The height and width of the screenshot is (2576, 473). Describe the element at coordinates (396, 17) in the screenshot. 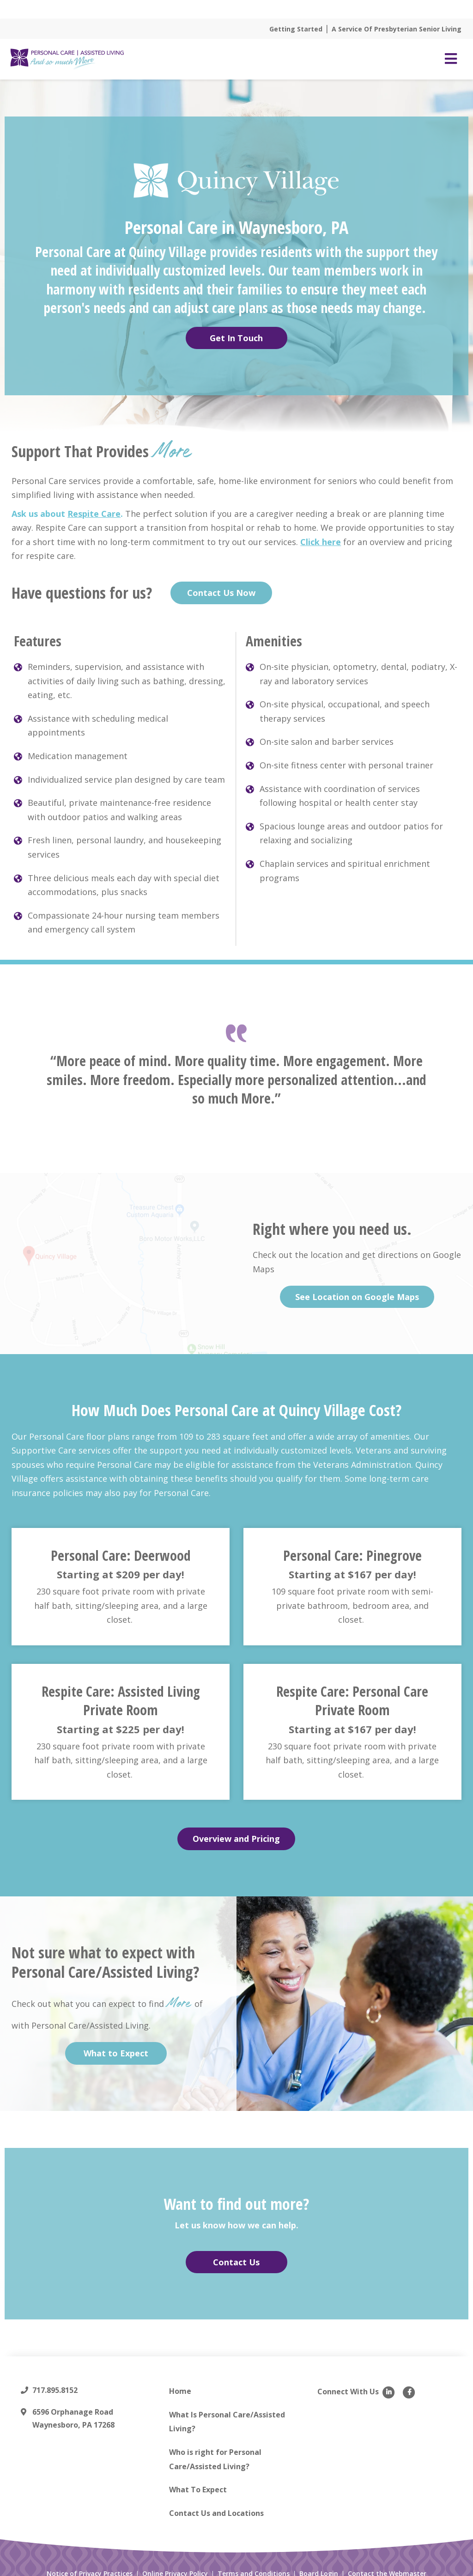

I see `A Service Of Presbyterian Senior Living [menuitem]` at that location.